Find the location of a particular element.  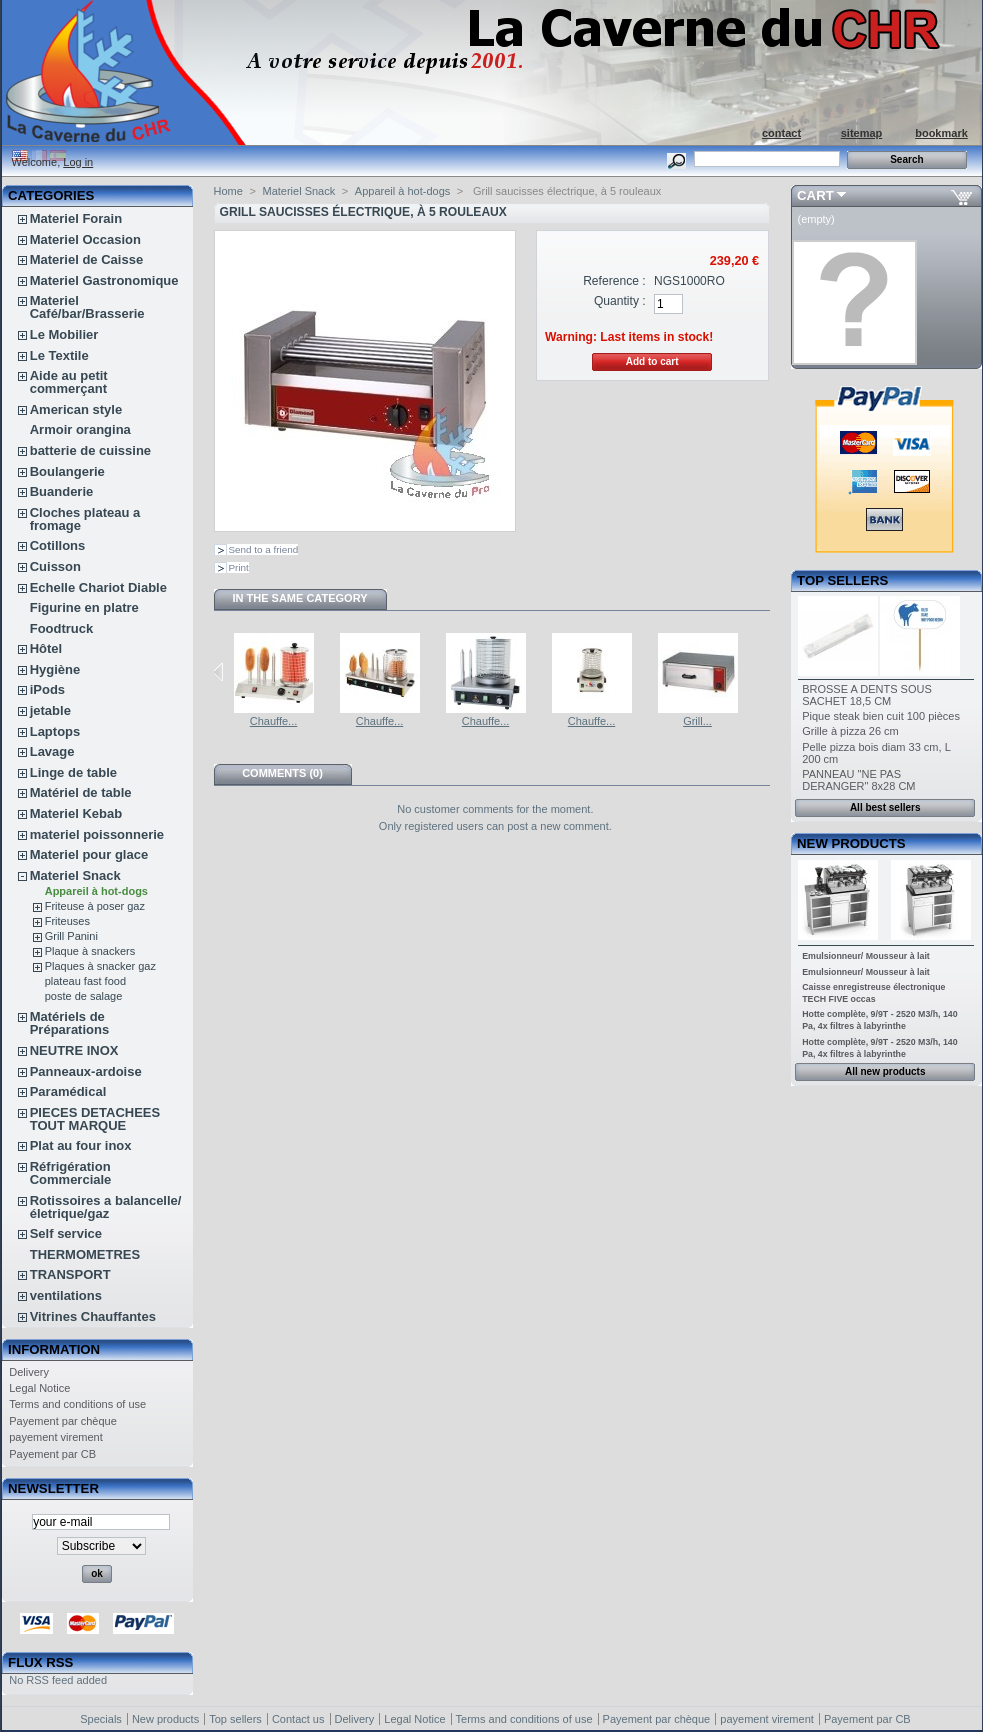

Self service is located at coordinates (66, 1233).